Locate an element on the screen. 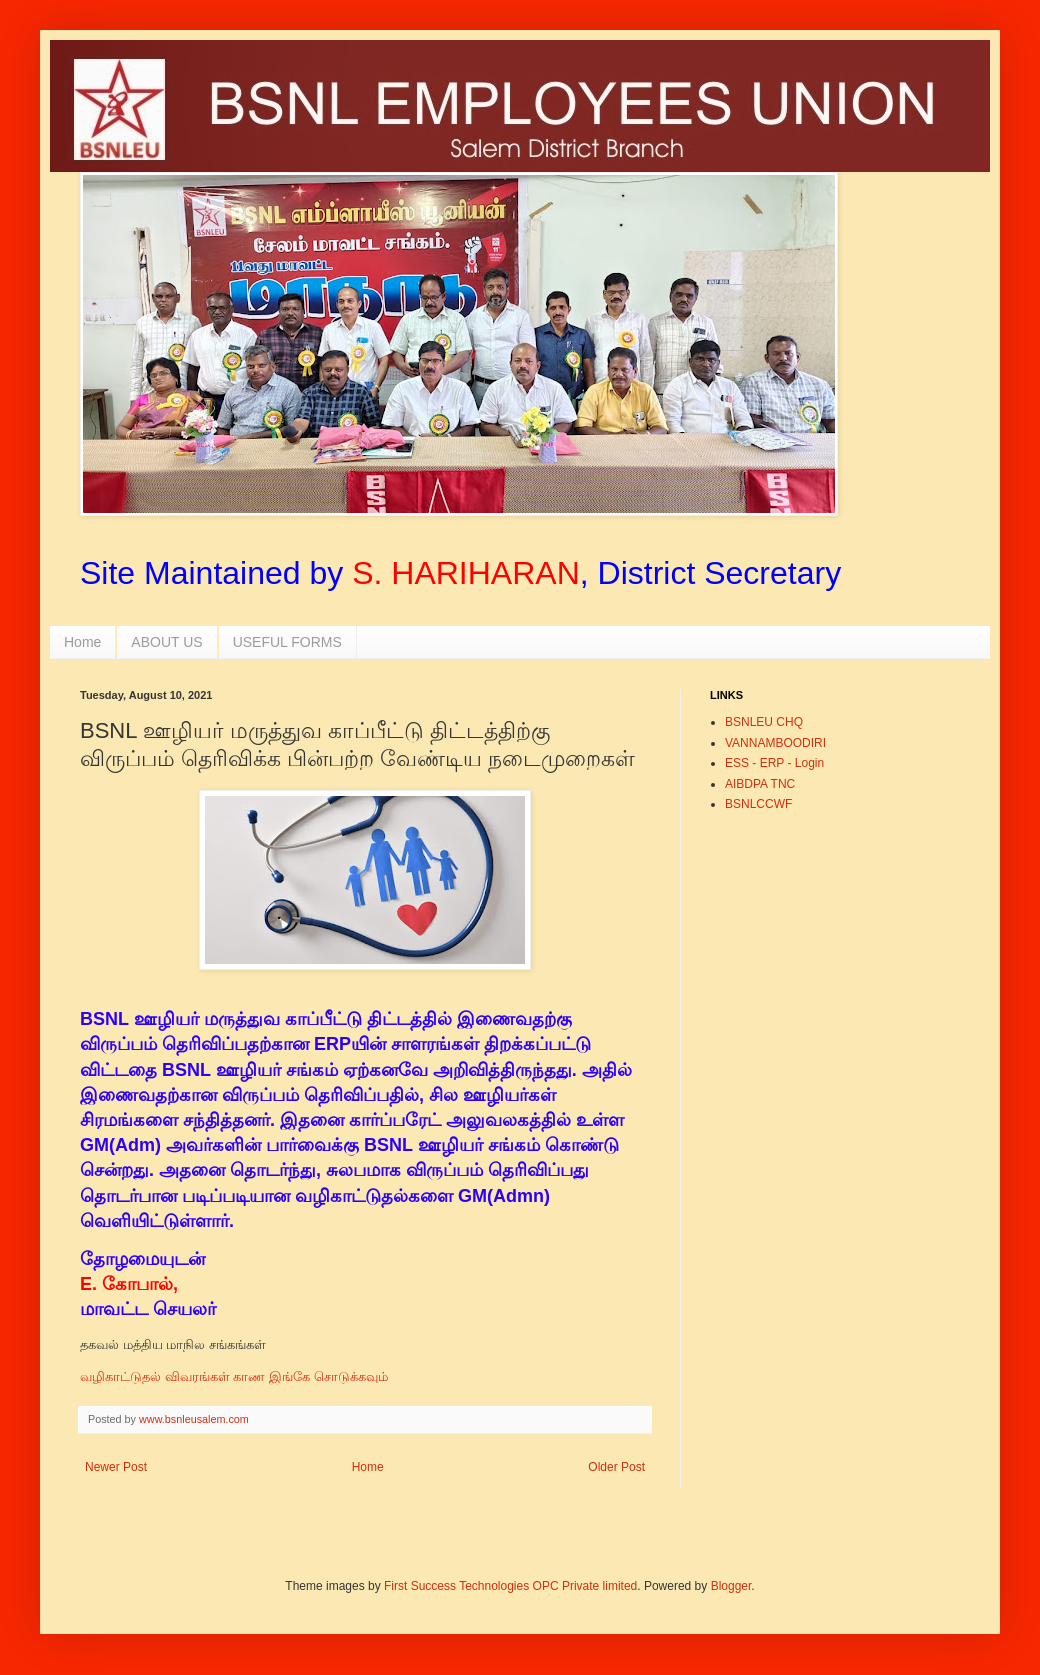  Blogger is located at coordinates (731, 1586).